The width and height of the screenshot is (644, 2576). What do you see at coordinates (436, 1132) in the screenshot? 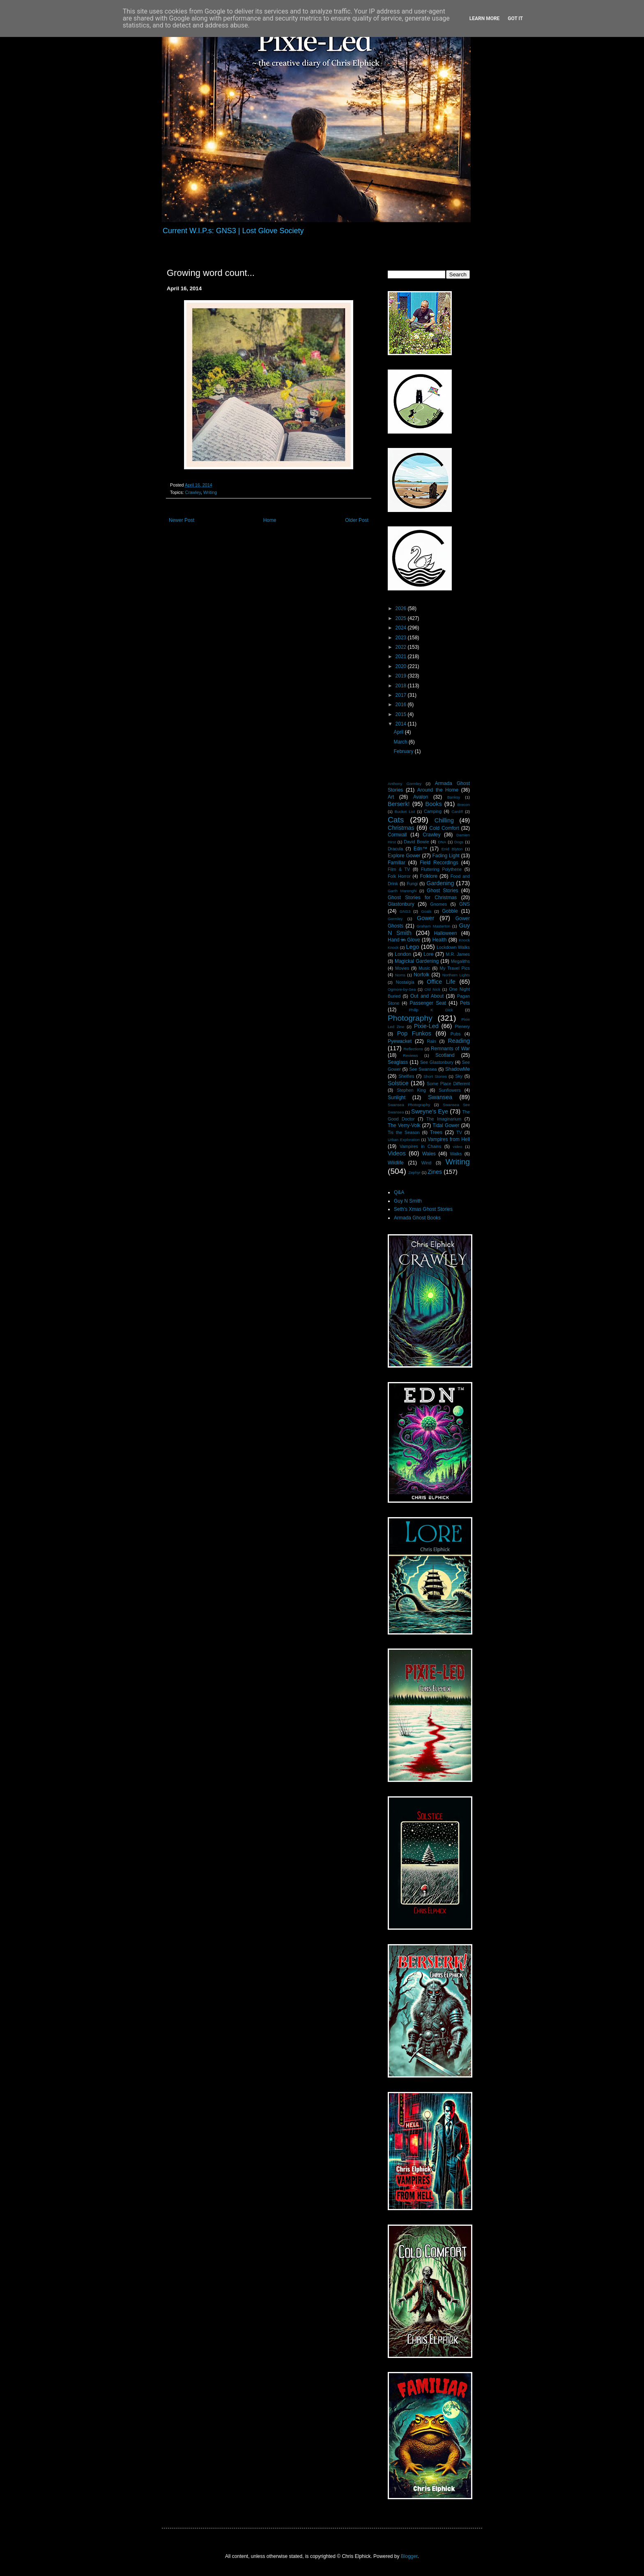
I see `Trees` at bounding box center [436, 1132].